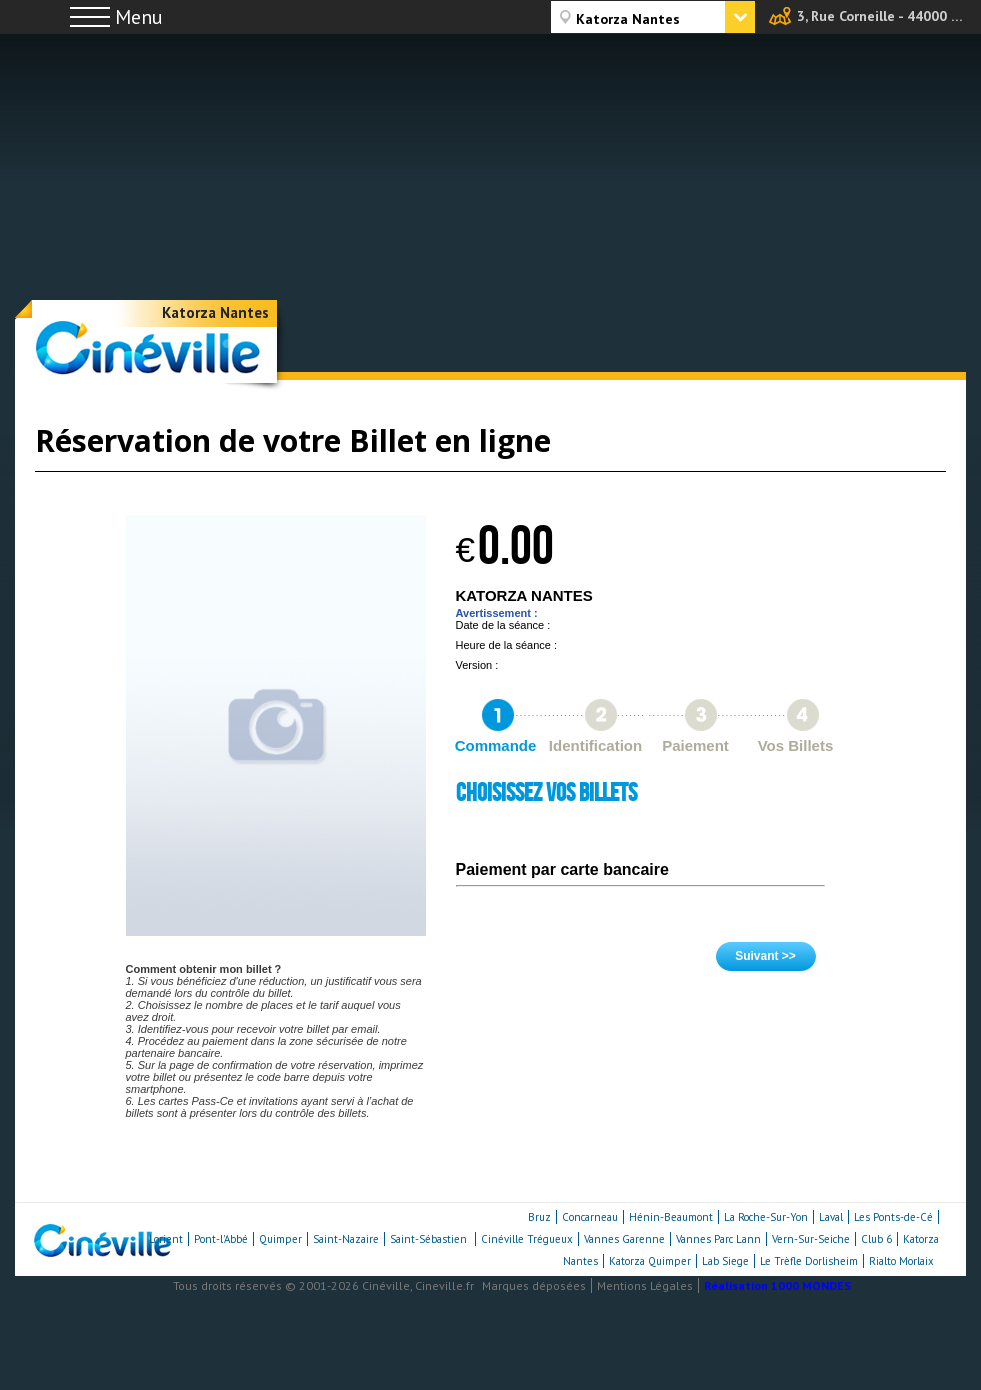 The width and height of the screenshot is (981, 1390). I want to click on Pont-l'Abbé, so click(221, 1239).